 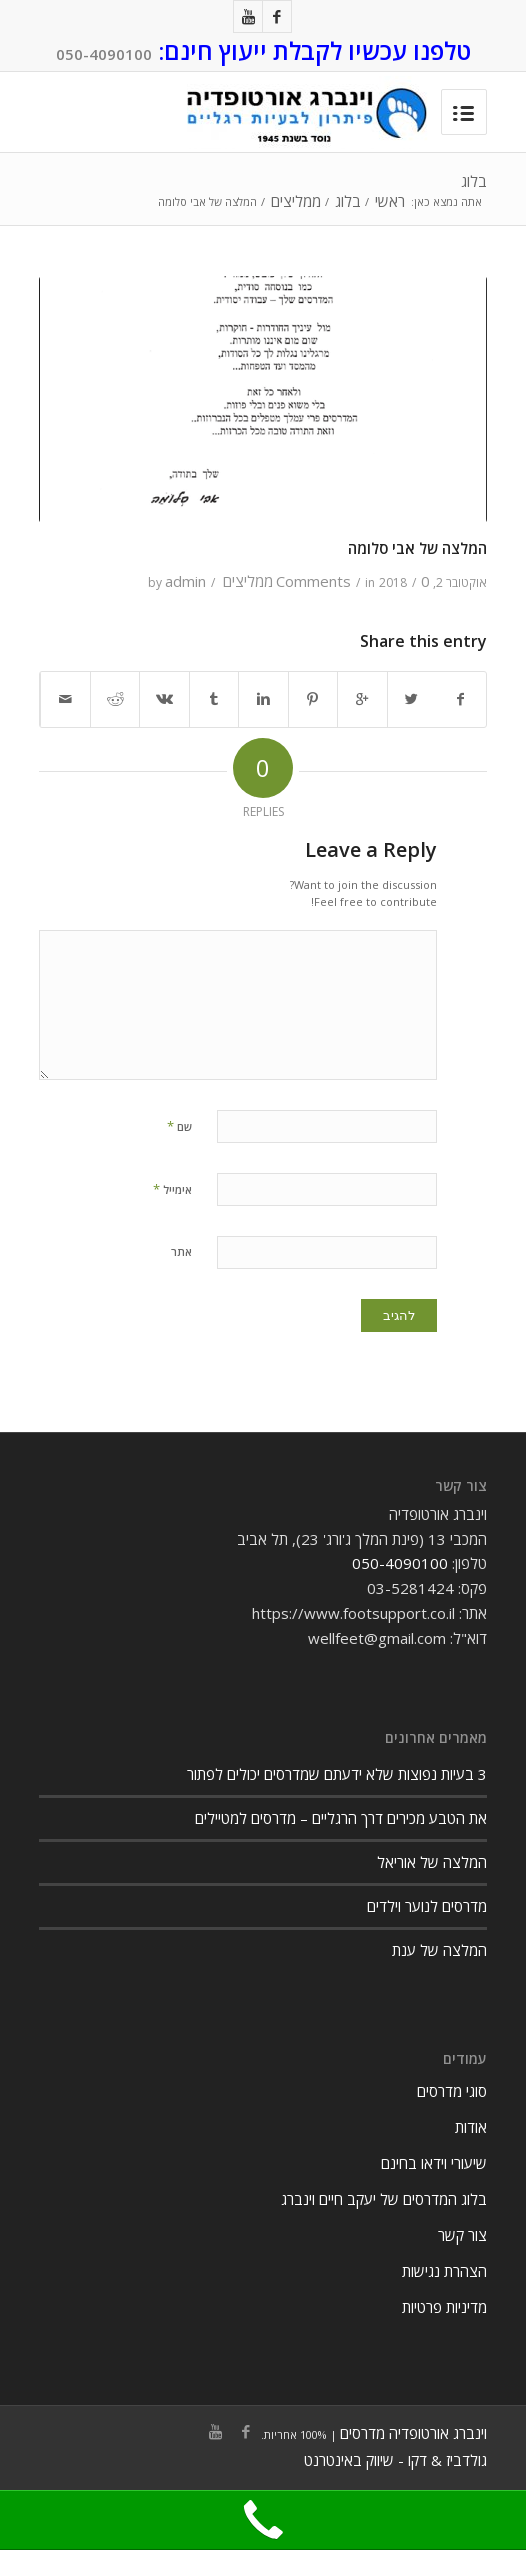 I want to click on שם, so click(x=179, y=1126).